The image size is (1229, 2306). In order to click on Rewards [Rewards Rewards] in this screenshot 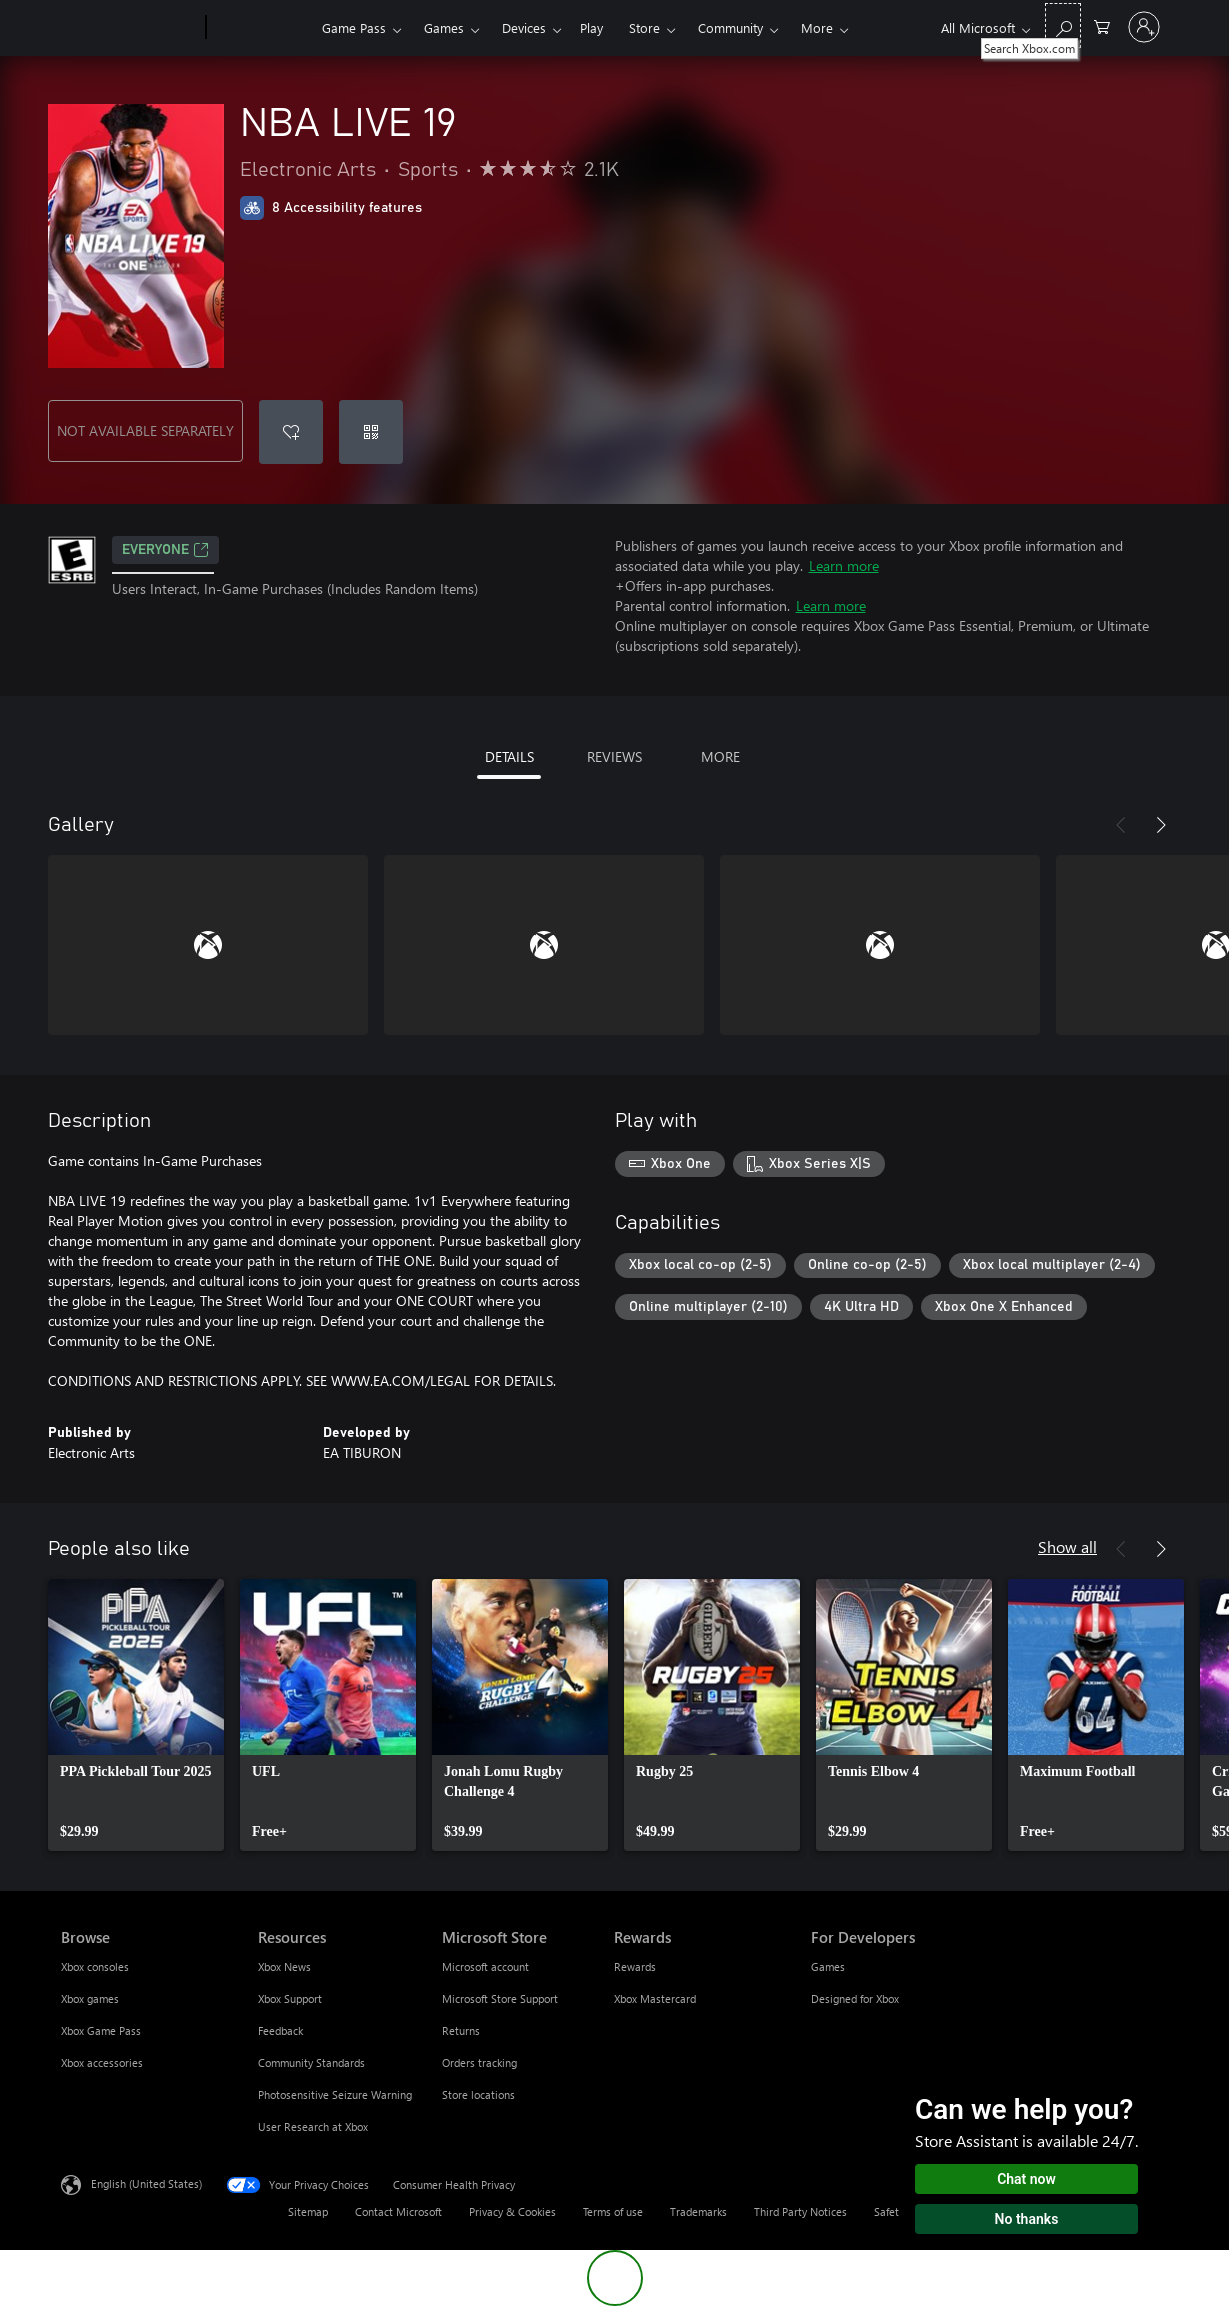, I will do `click(635, 1966)`.